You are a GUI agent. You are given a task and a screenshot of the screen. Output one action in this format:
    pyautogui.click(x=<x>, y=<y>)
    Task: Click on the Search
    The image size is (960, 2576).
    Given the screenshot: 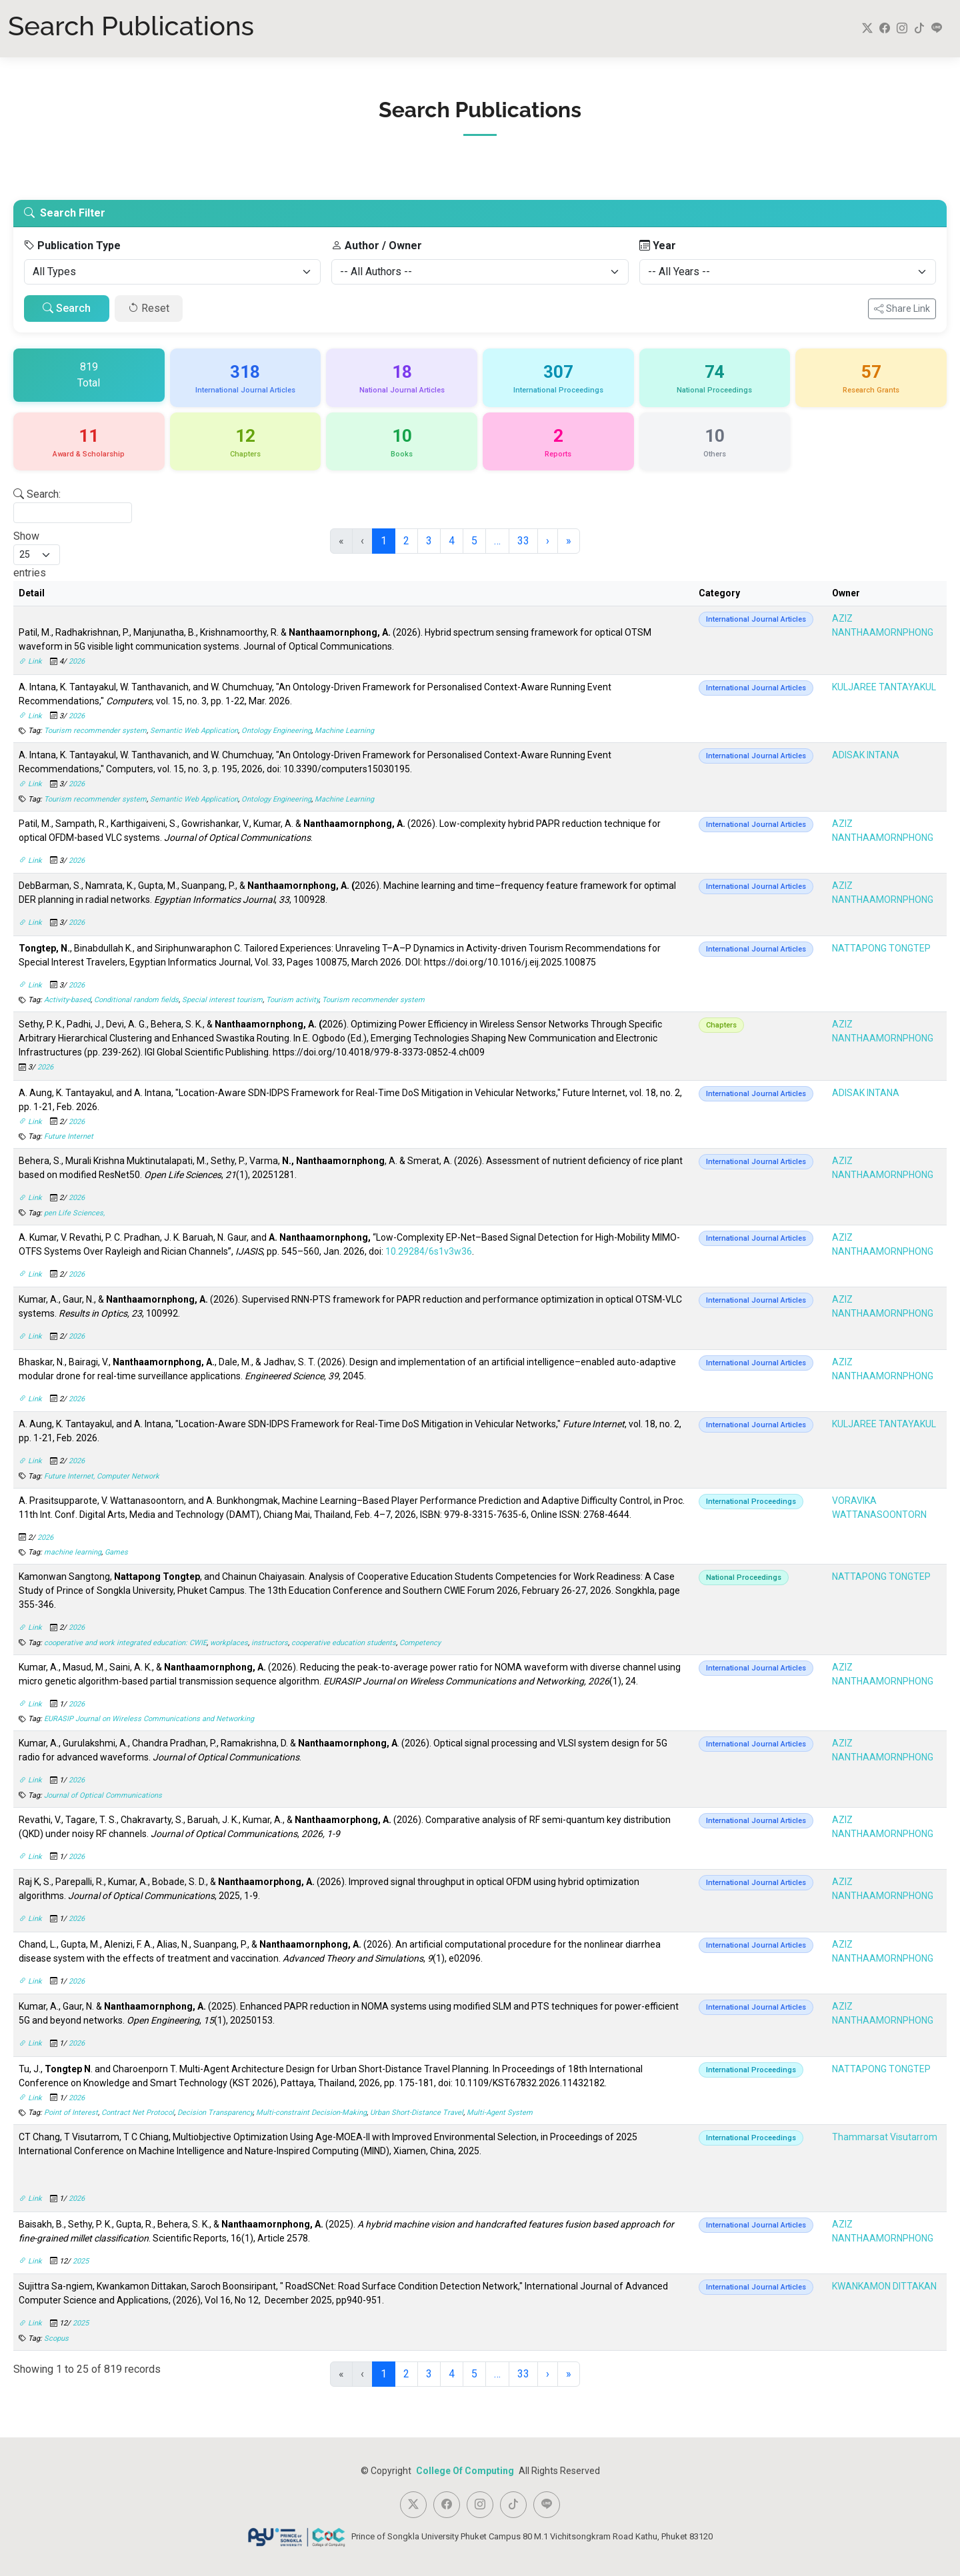 What is the action you would take?
    pyautogui.click(x=67, y=308)
    